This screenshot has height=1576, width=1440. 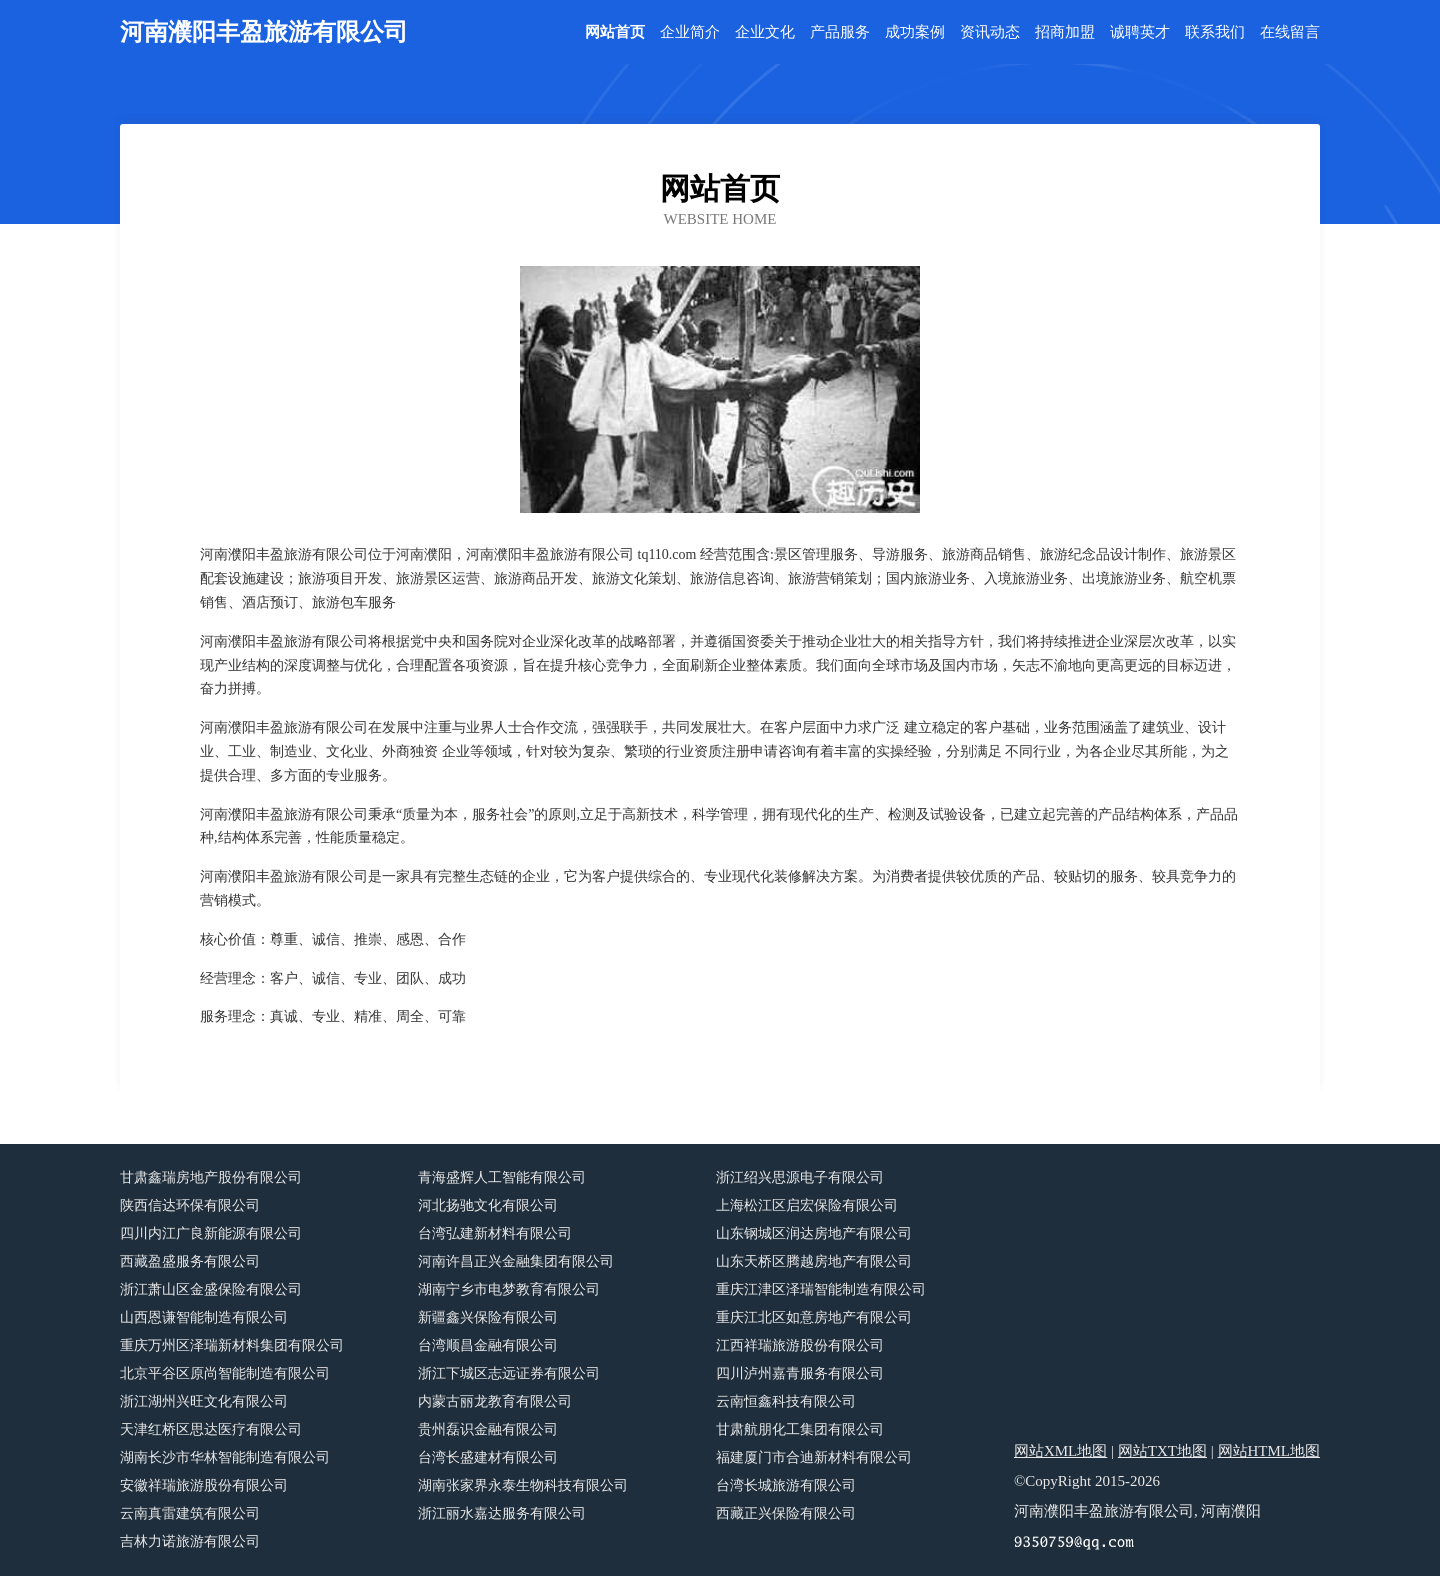 I want to click on 浙江萧山区金盛保险有限公司, so click(x=211, y=1289).